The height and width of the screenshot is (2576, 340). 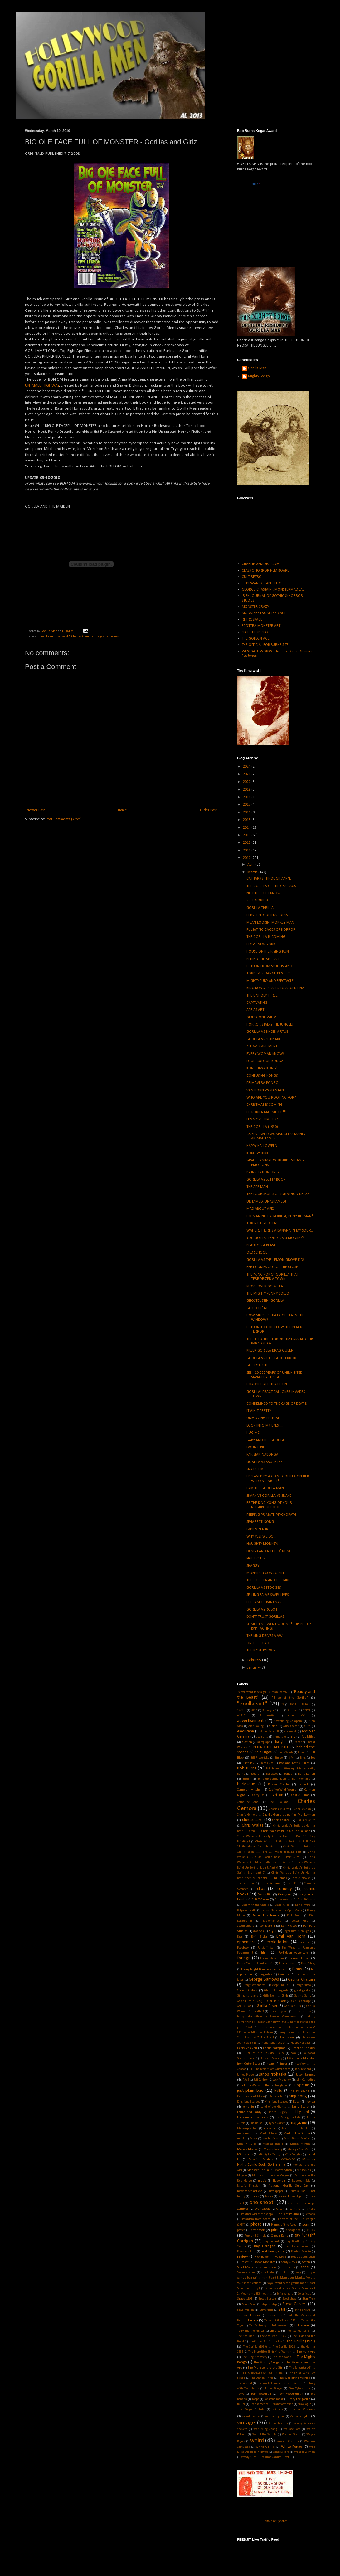 I want to click on THE MIGHTY FUNNY BOLLO, so click(x=267, y=1293).